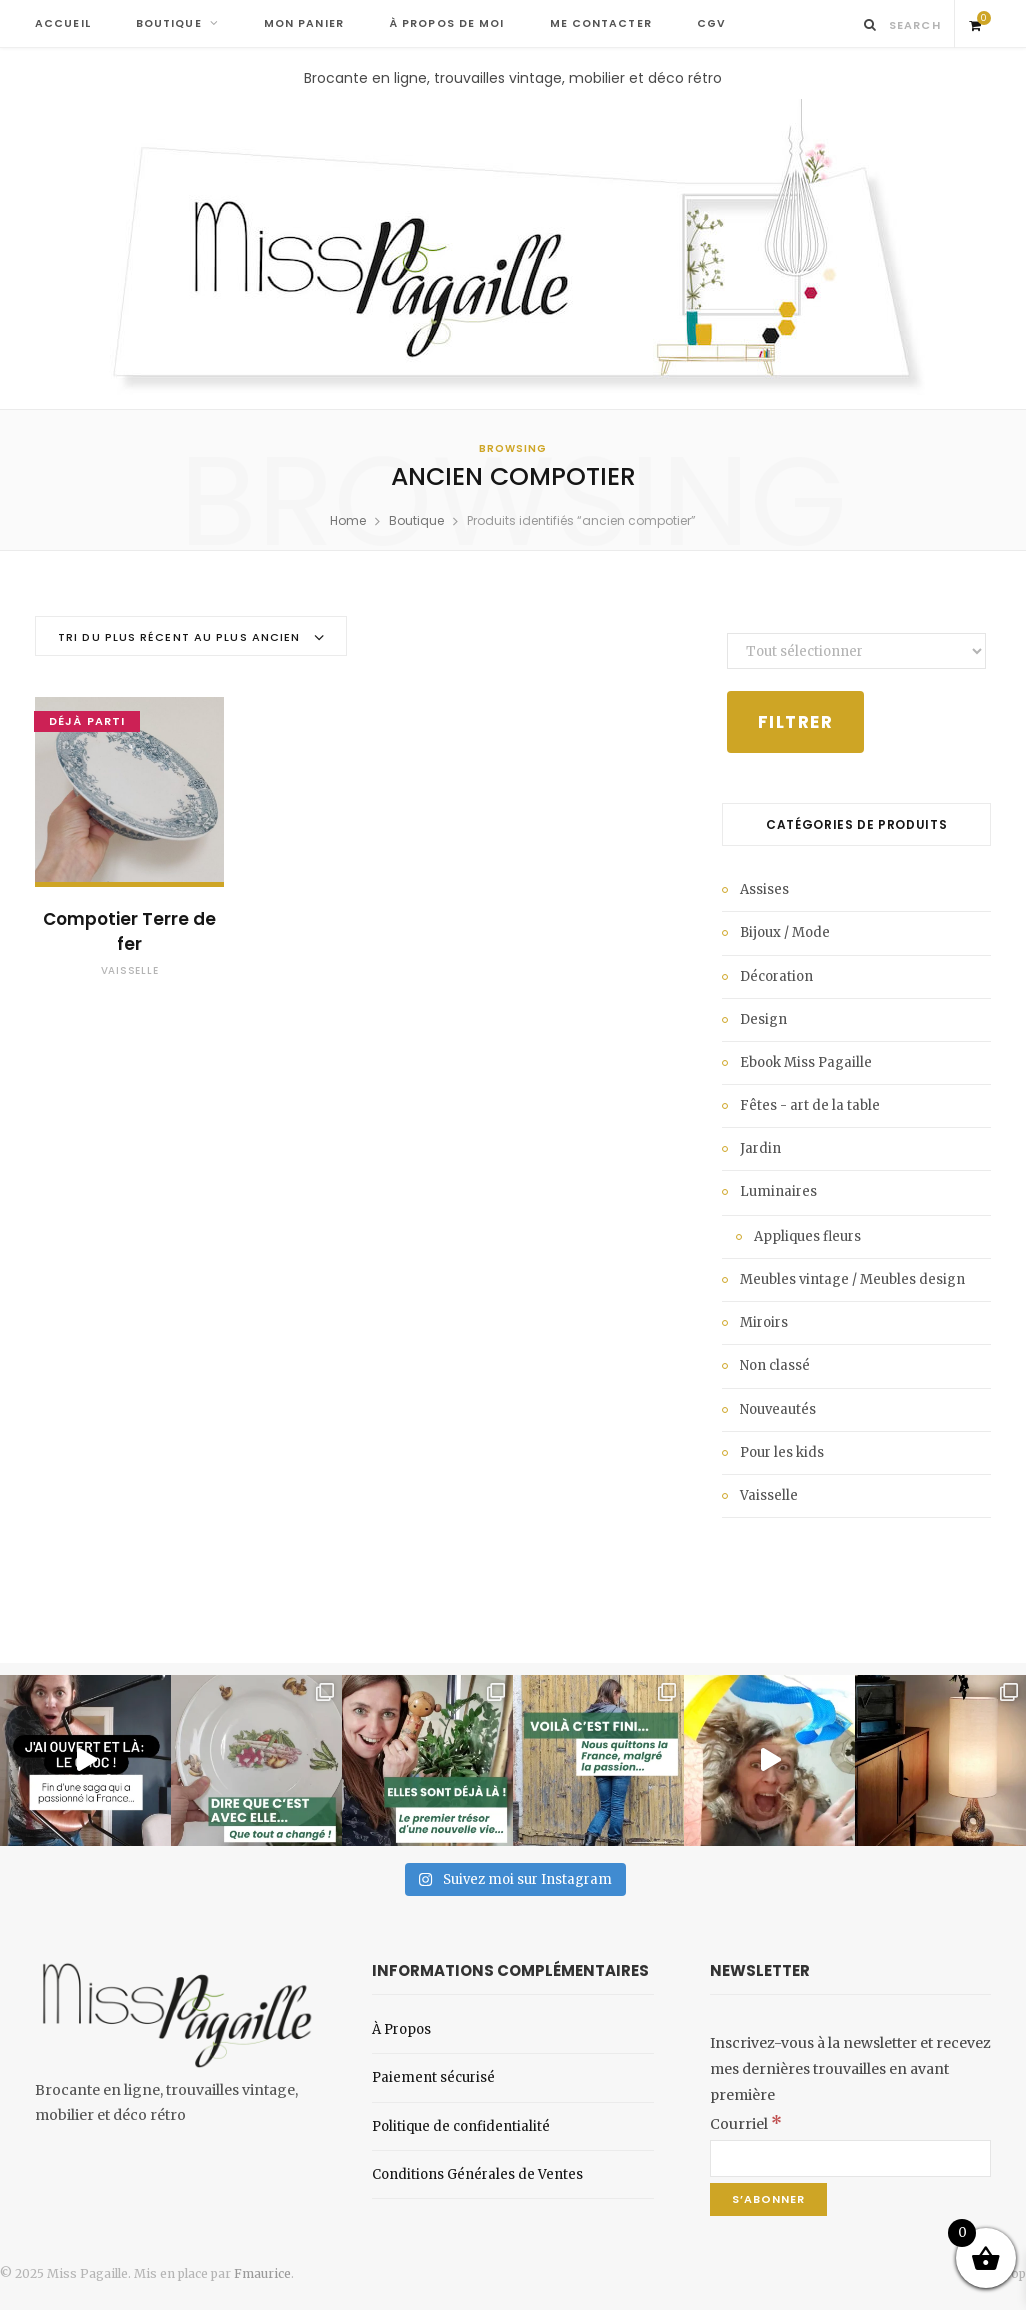 This screenshot has width=1026, height=2310. What do you see at coordinates (433, 2077) in the screenshot?
I see `Paiement sécurisé` at bounding box center [433, 2077].